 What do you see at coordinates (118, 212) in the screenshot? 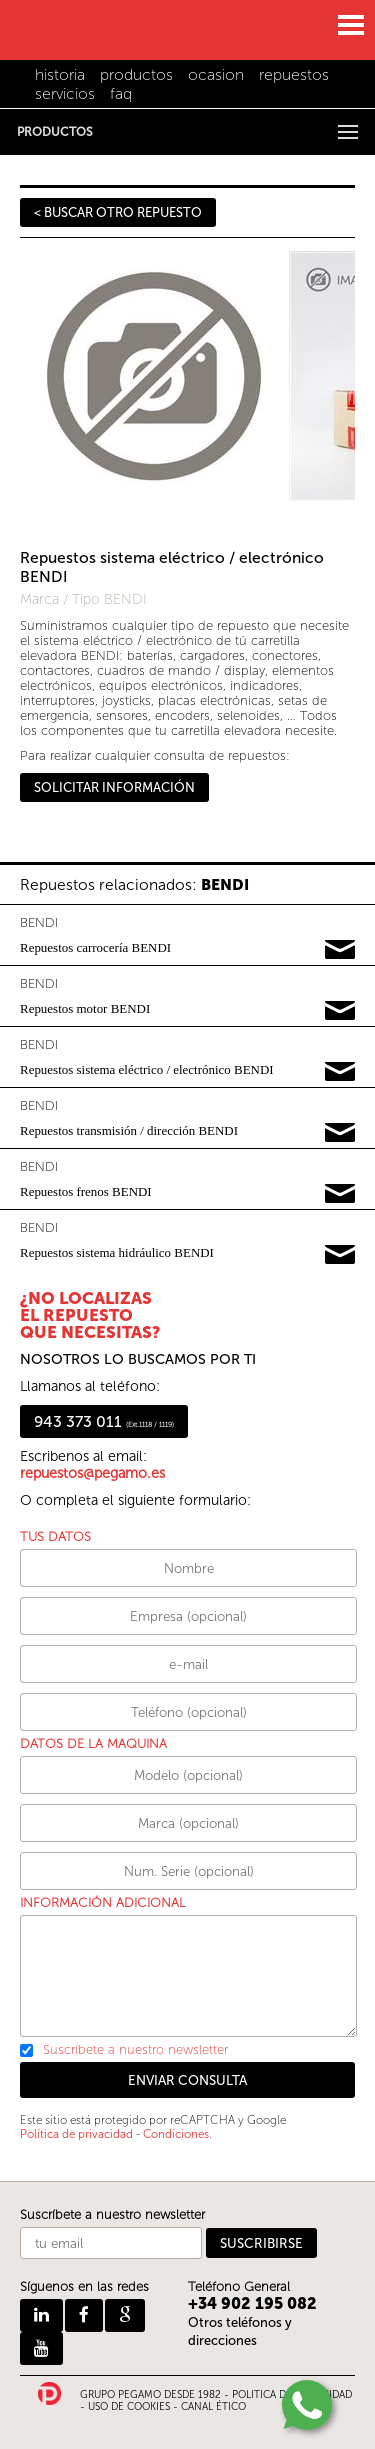
I see `< BUSCAR OTRO REPUESTO` at bounding box center [118, 212].